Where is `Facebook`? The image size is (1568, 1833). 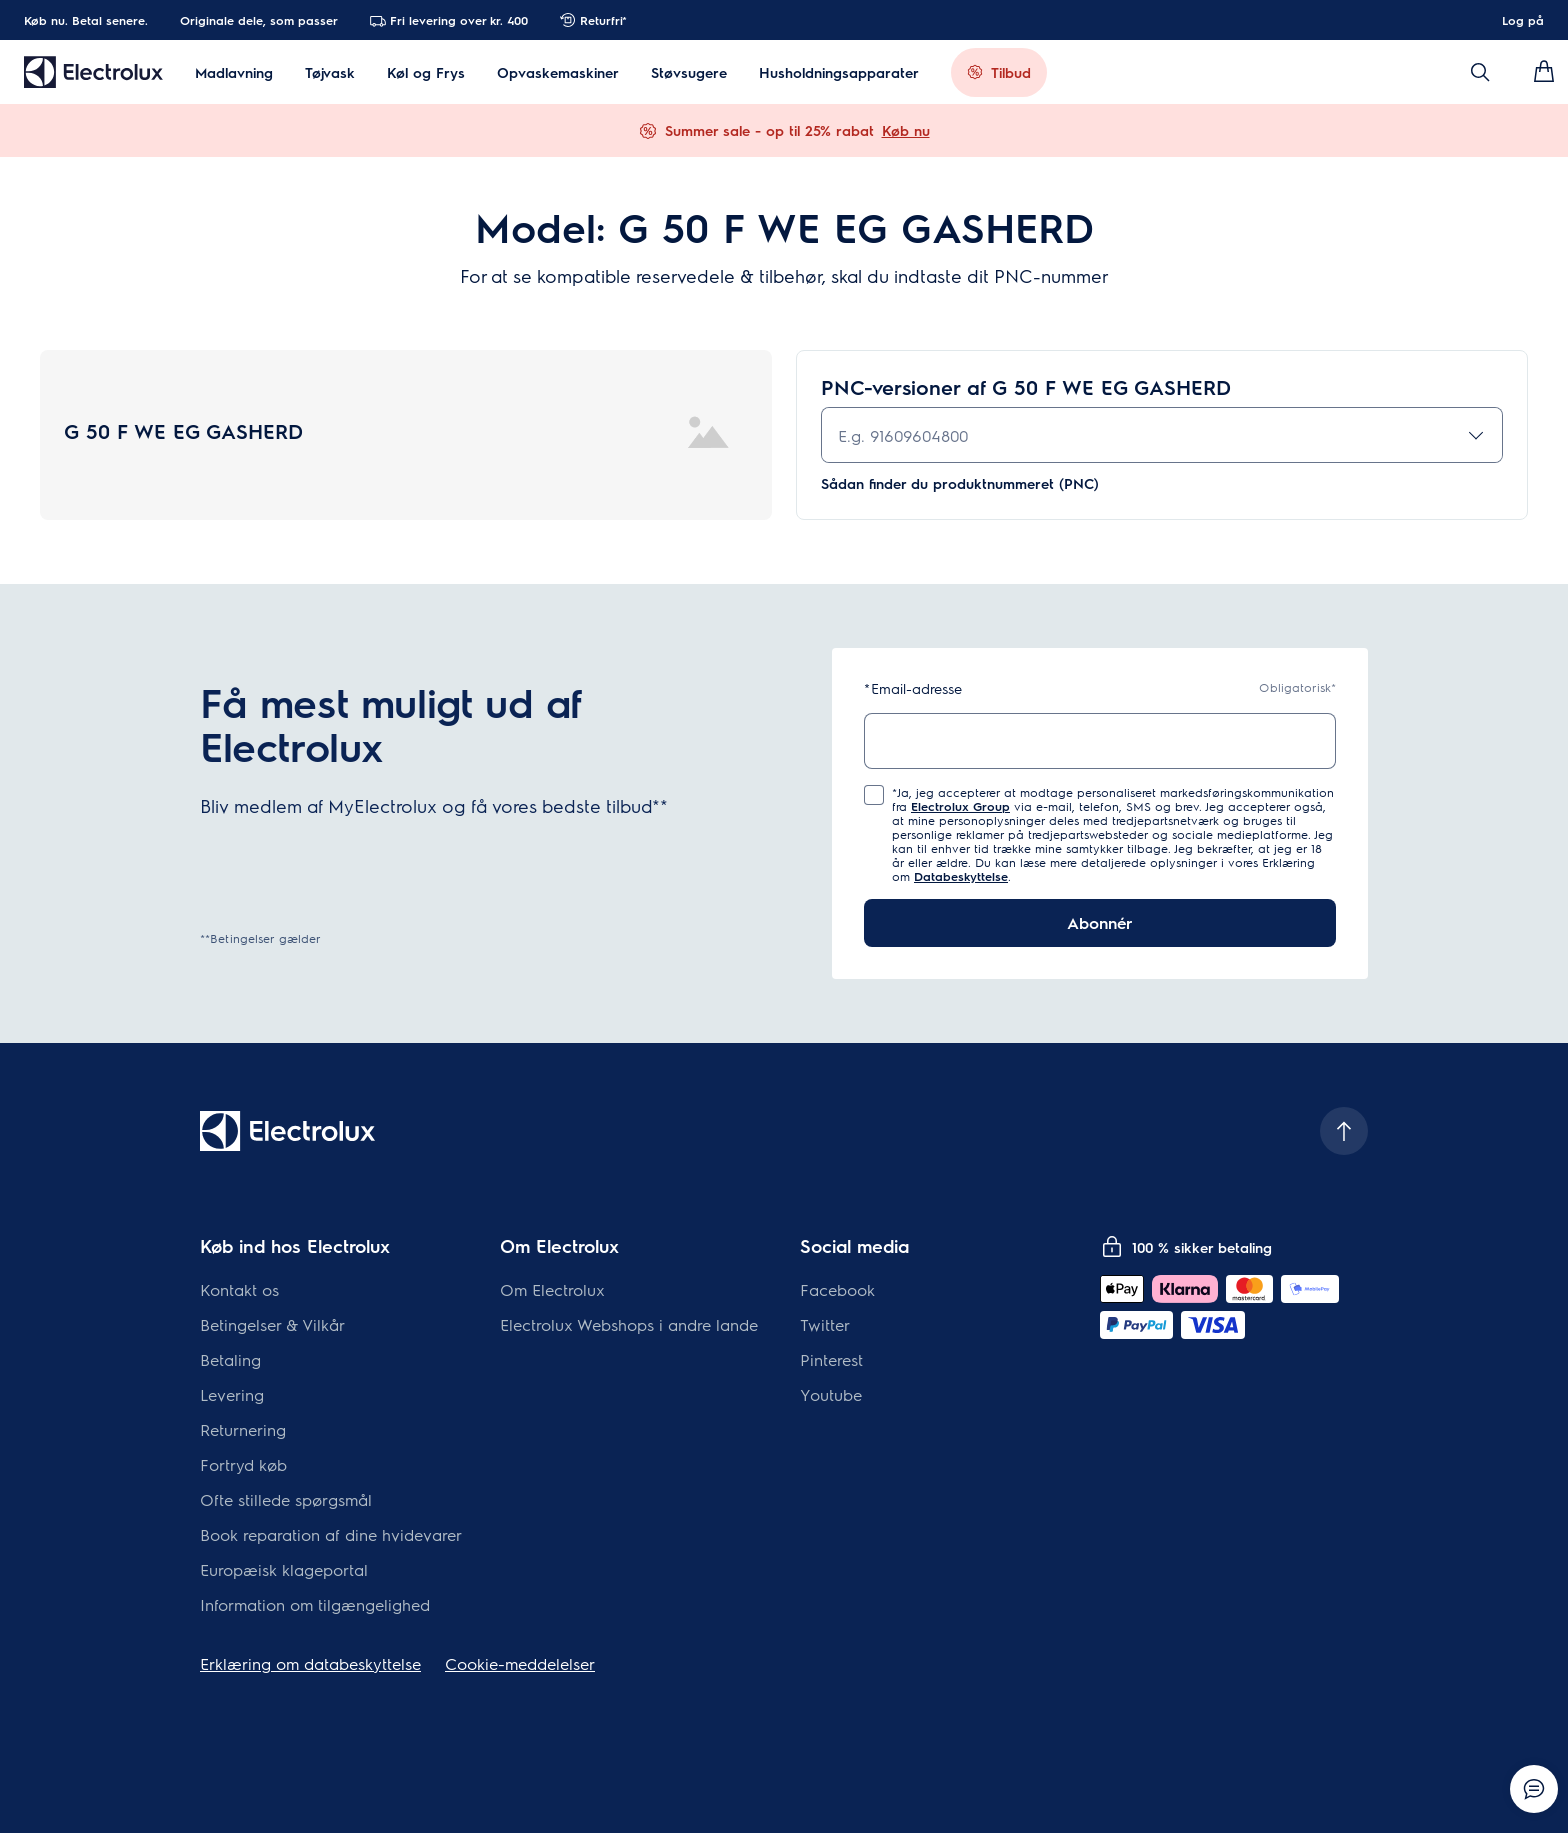
Facebook is located at coordinates (837, 1289).